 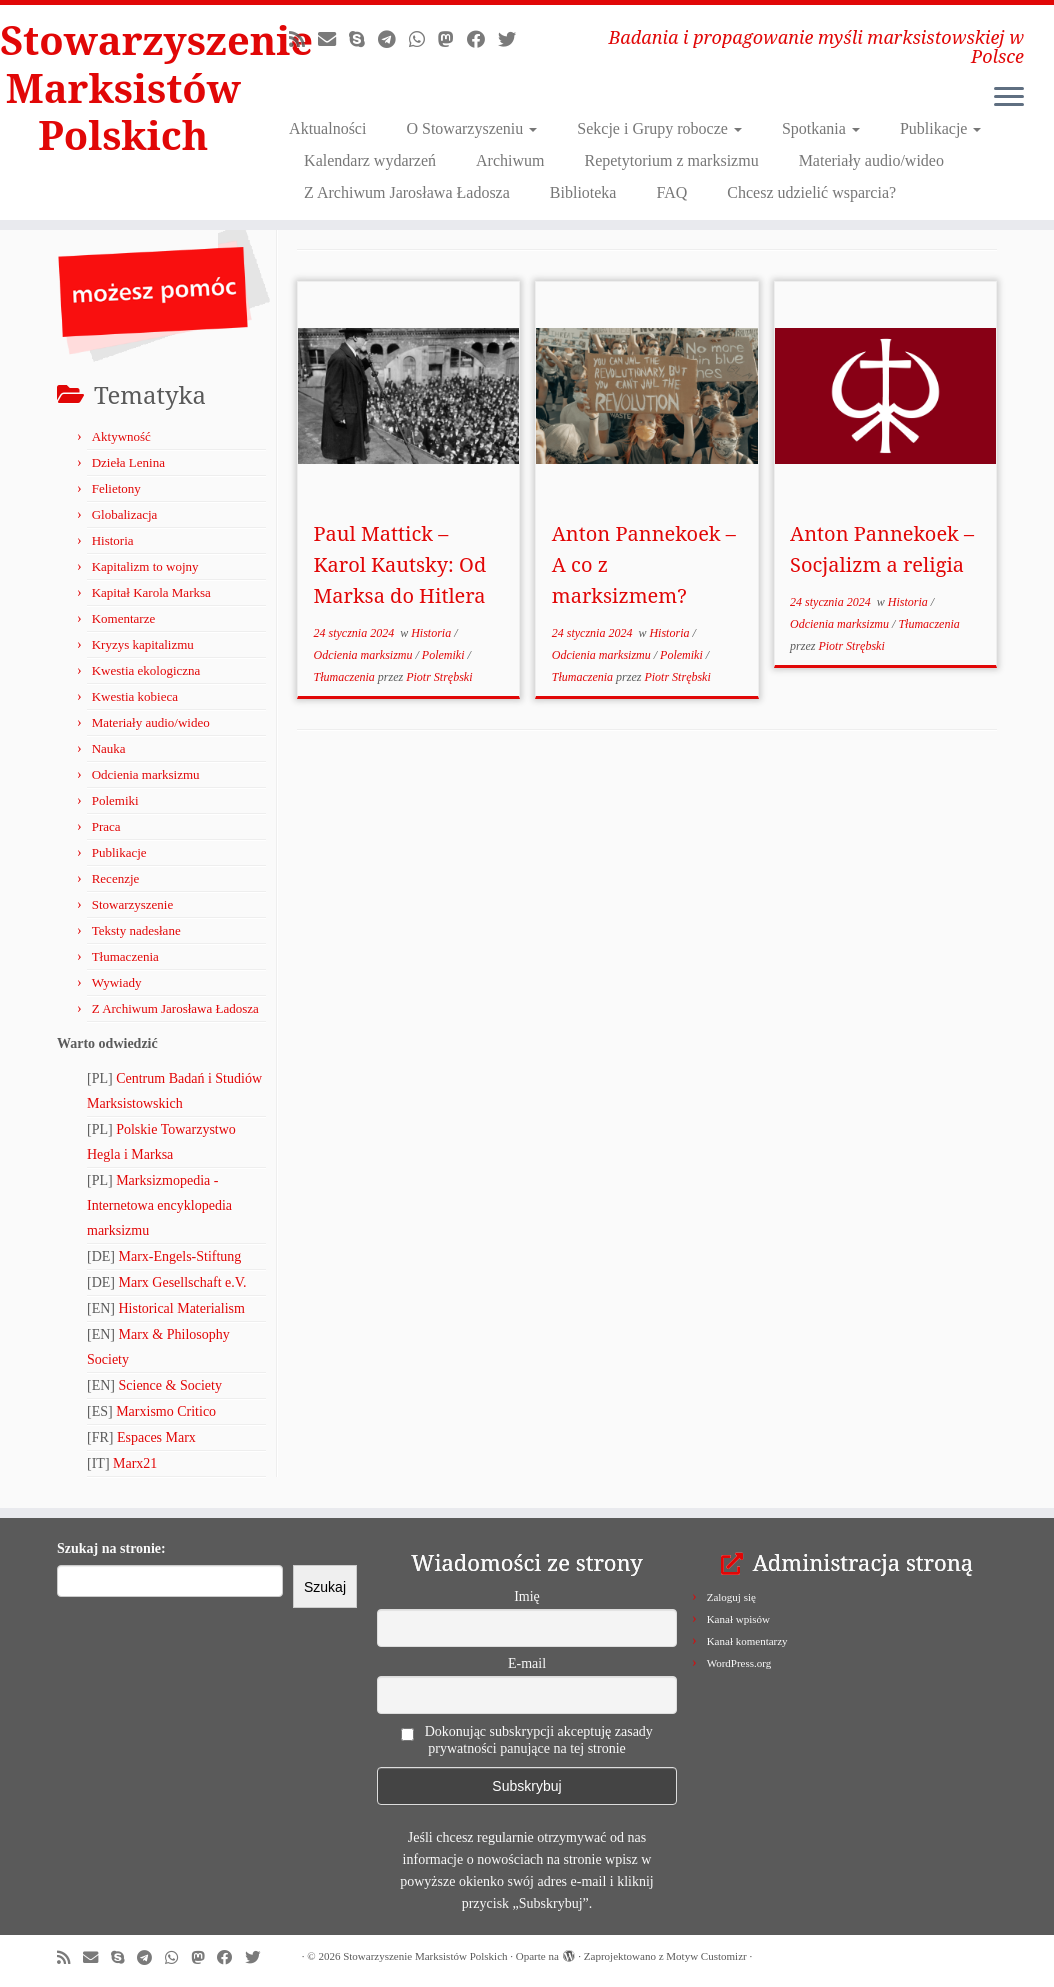 I want to click on Marx Gesellschaft e.V., so click(x=183, y=1282).